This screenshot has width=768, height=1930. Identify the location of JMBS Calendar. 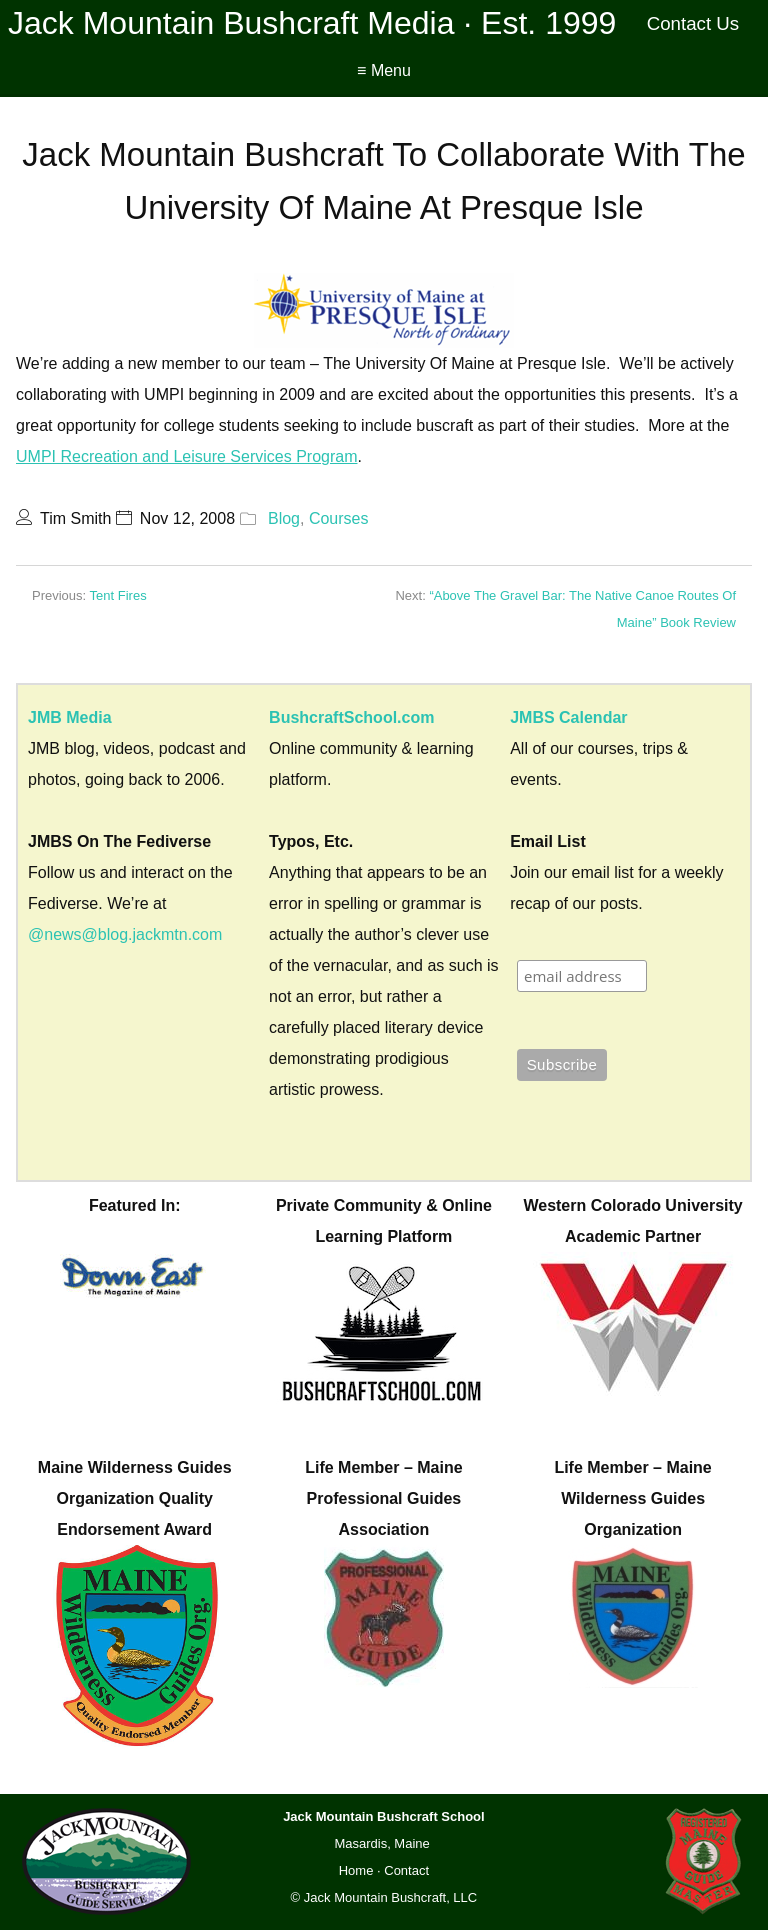
(568, 717).